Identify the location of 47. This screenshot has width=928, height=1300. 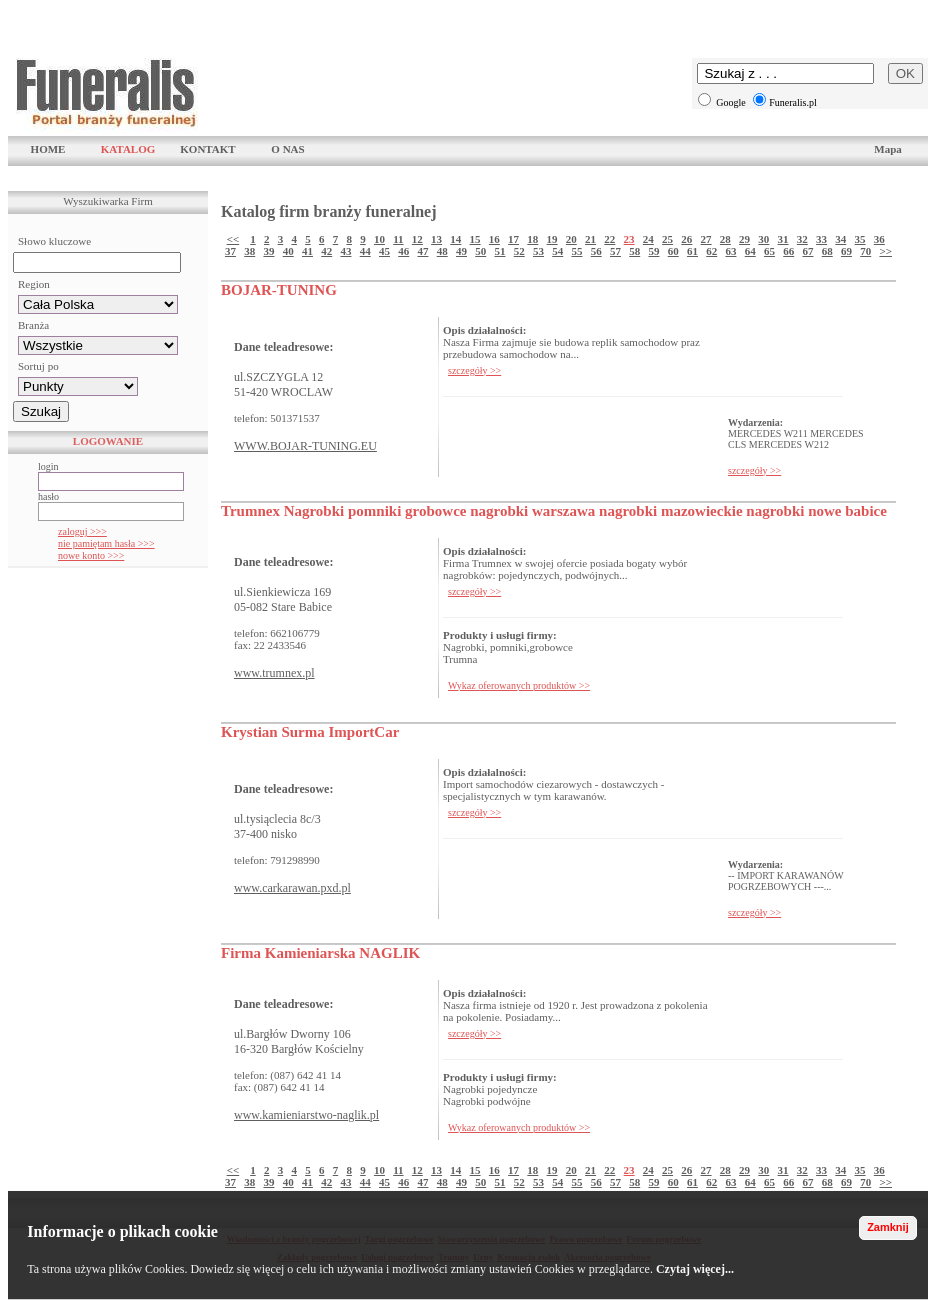
(422, 251).